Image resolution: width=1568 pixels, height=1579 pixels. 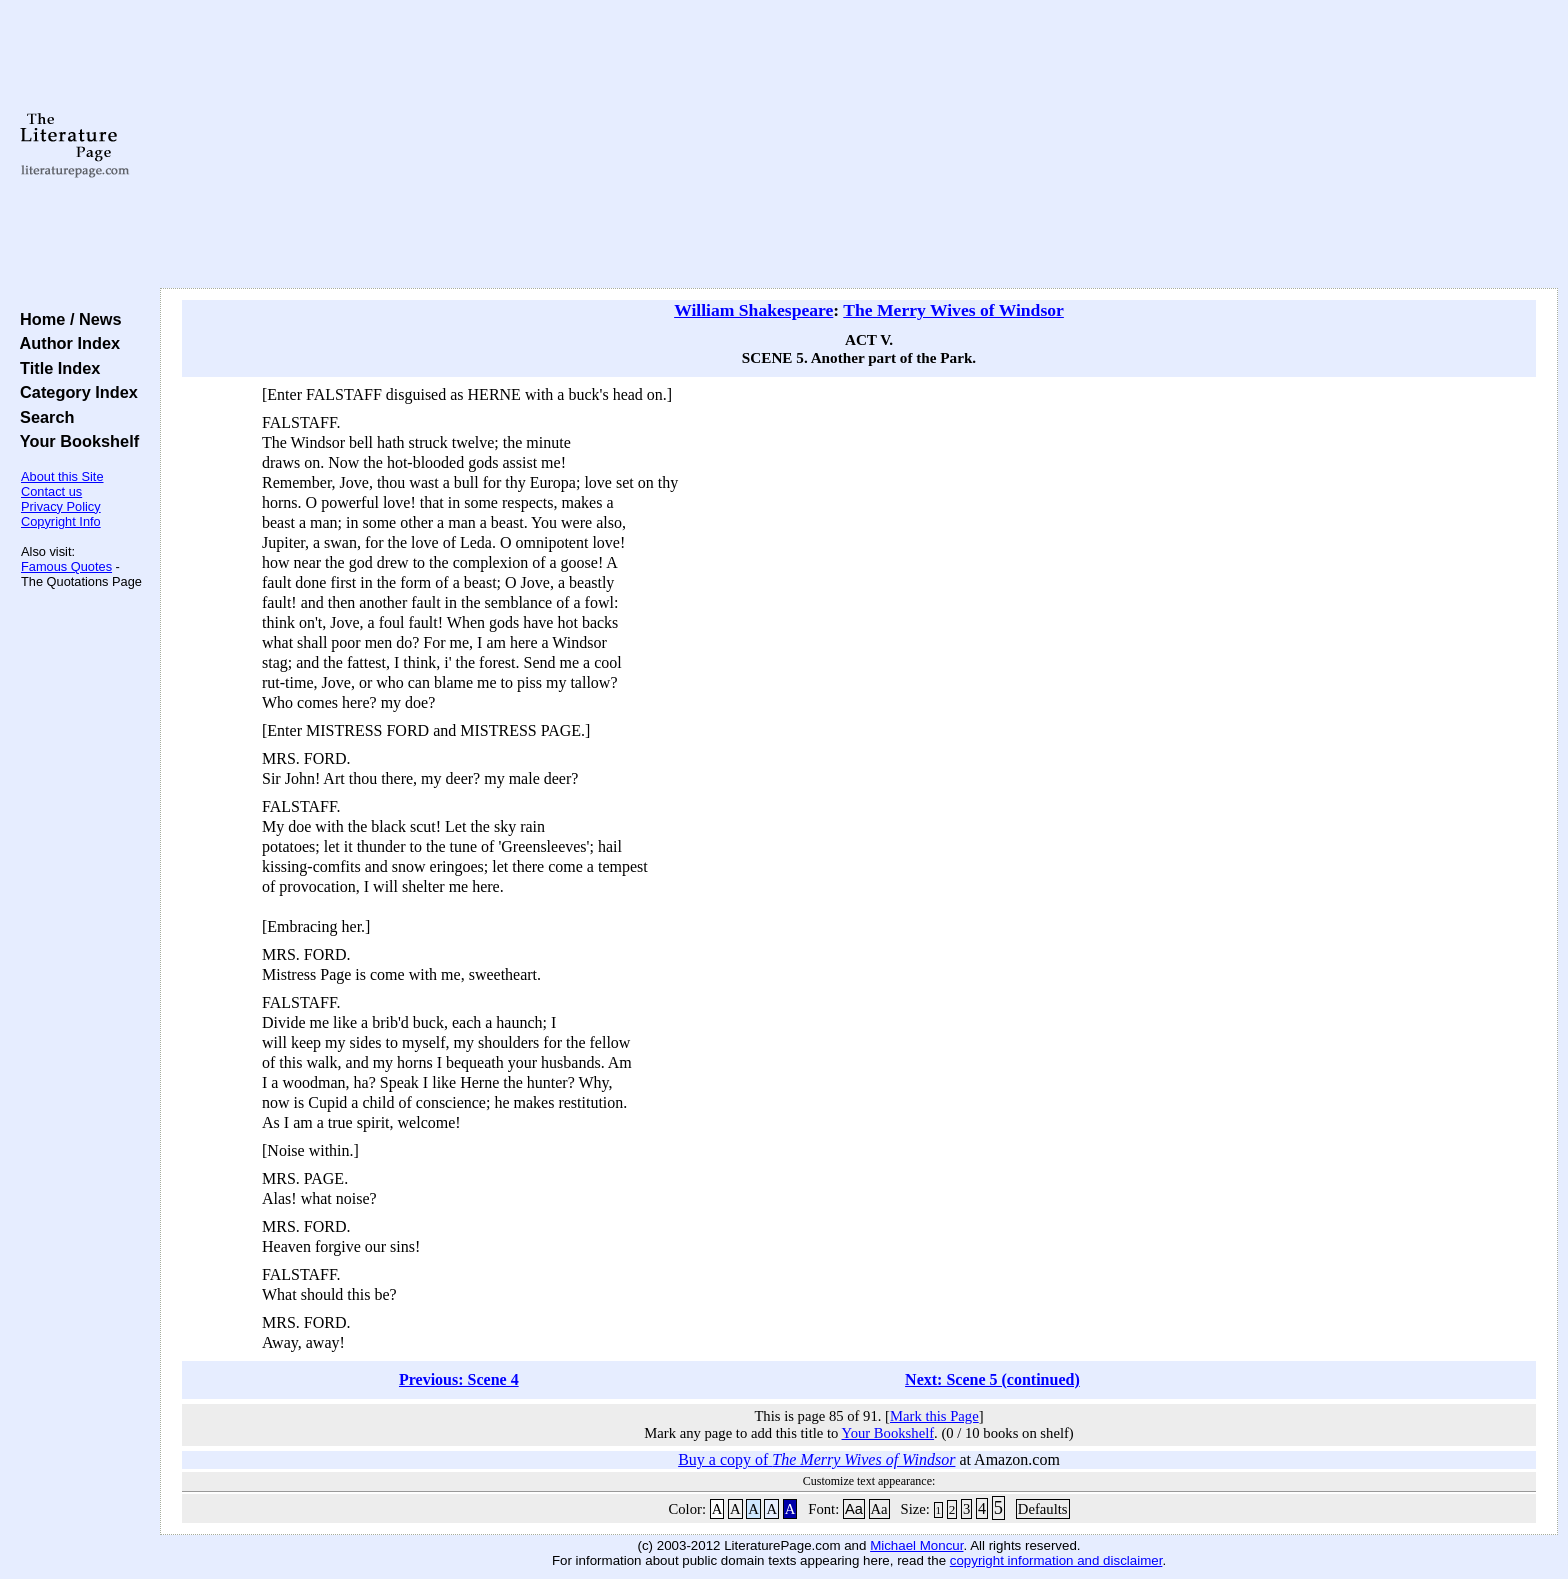 What do you see at coordinates (42, 417) in the screenshot?
I see `Search` at bounding box center [42, 417].